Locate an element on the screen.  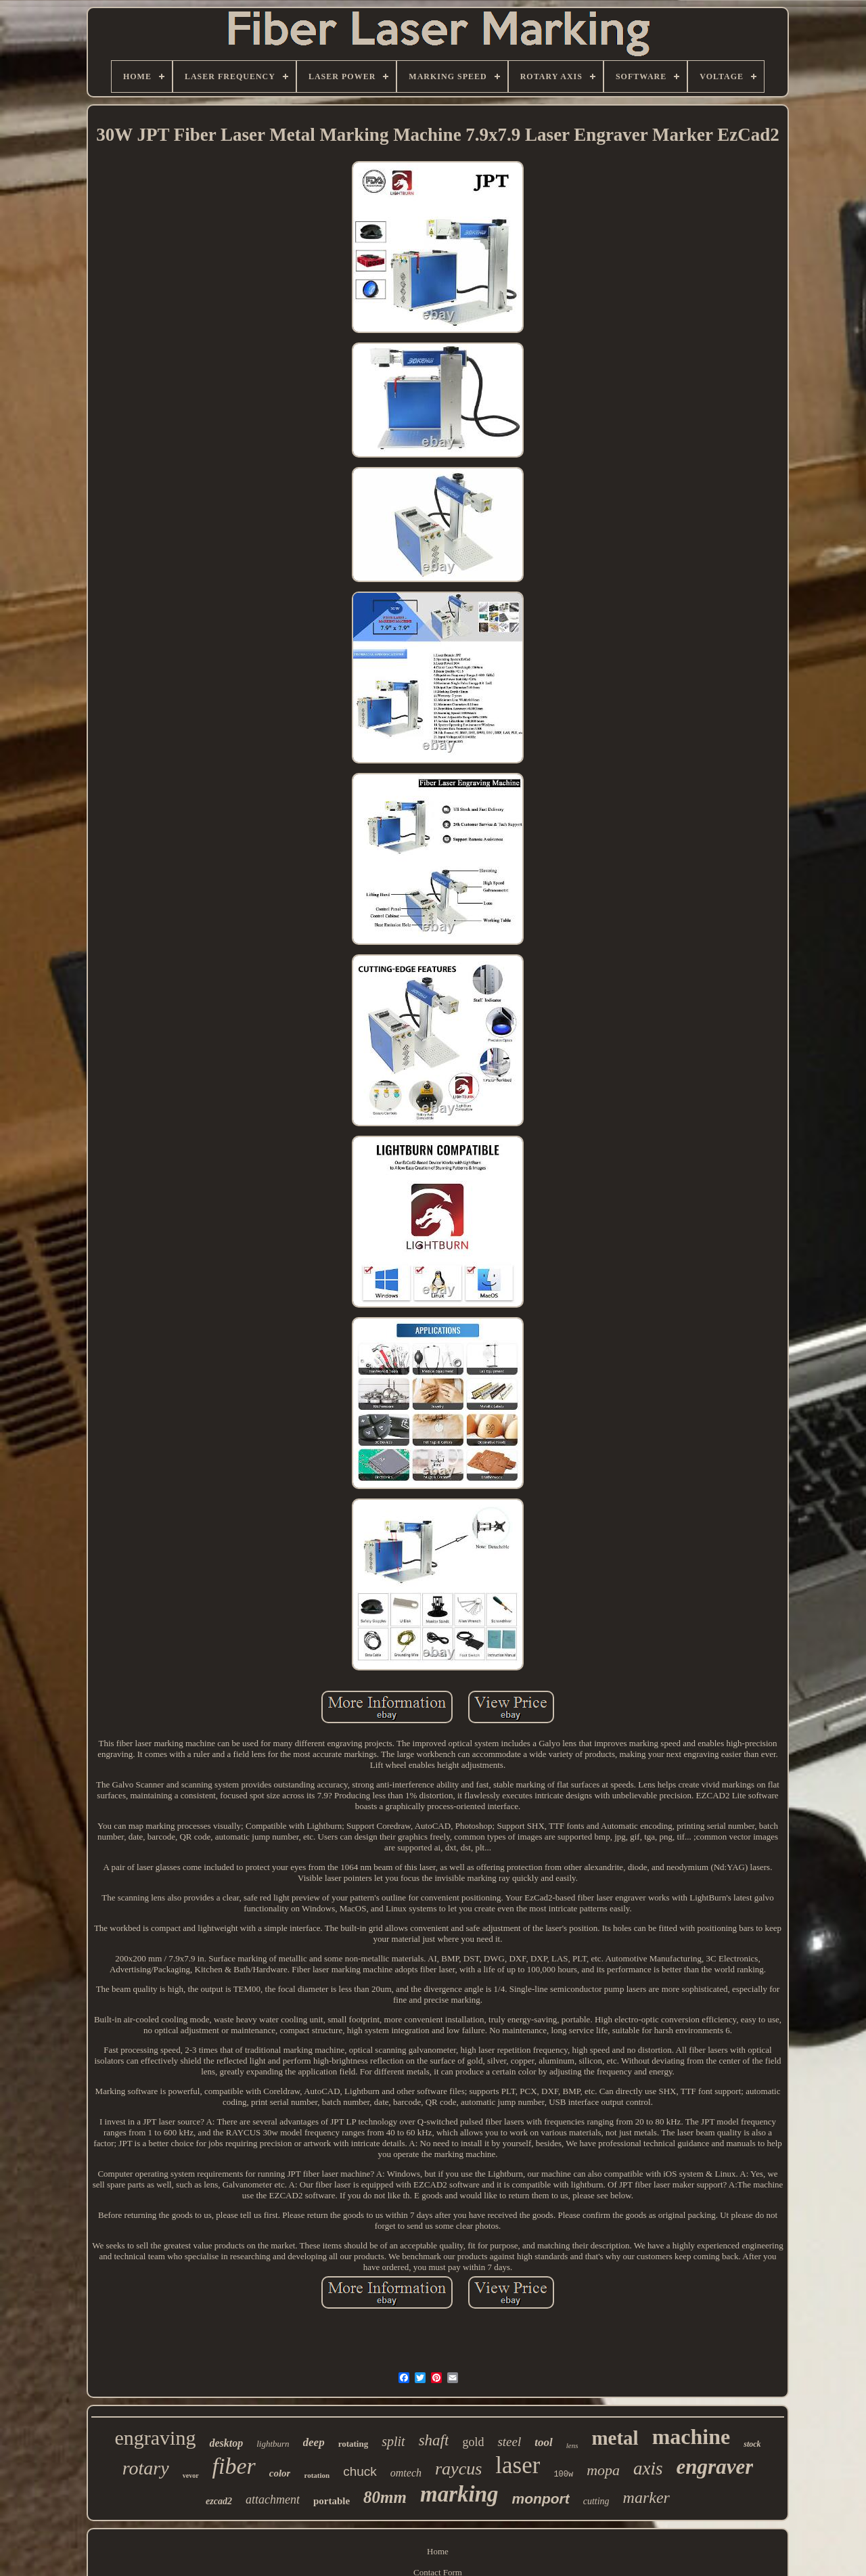
steel is located at coordinates (509, 2442).